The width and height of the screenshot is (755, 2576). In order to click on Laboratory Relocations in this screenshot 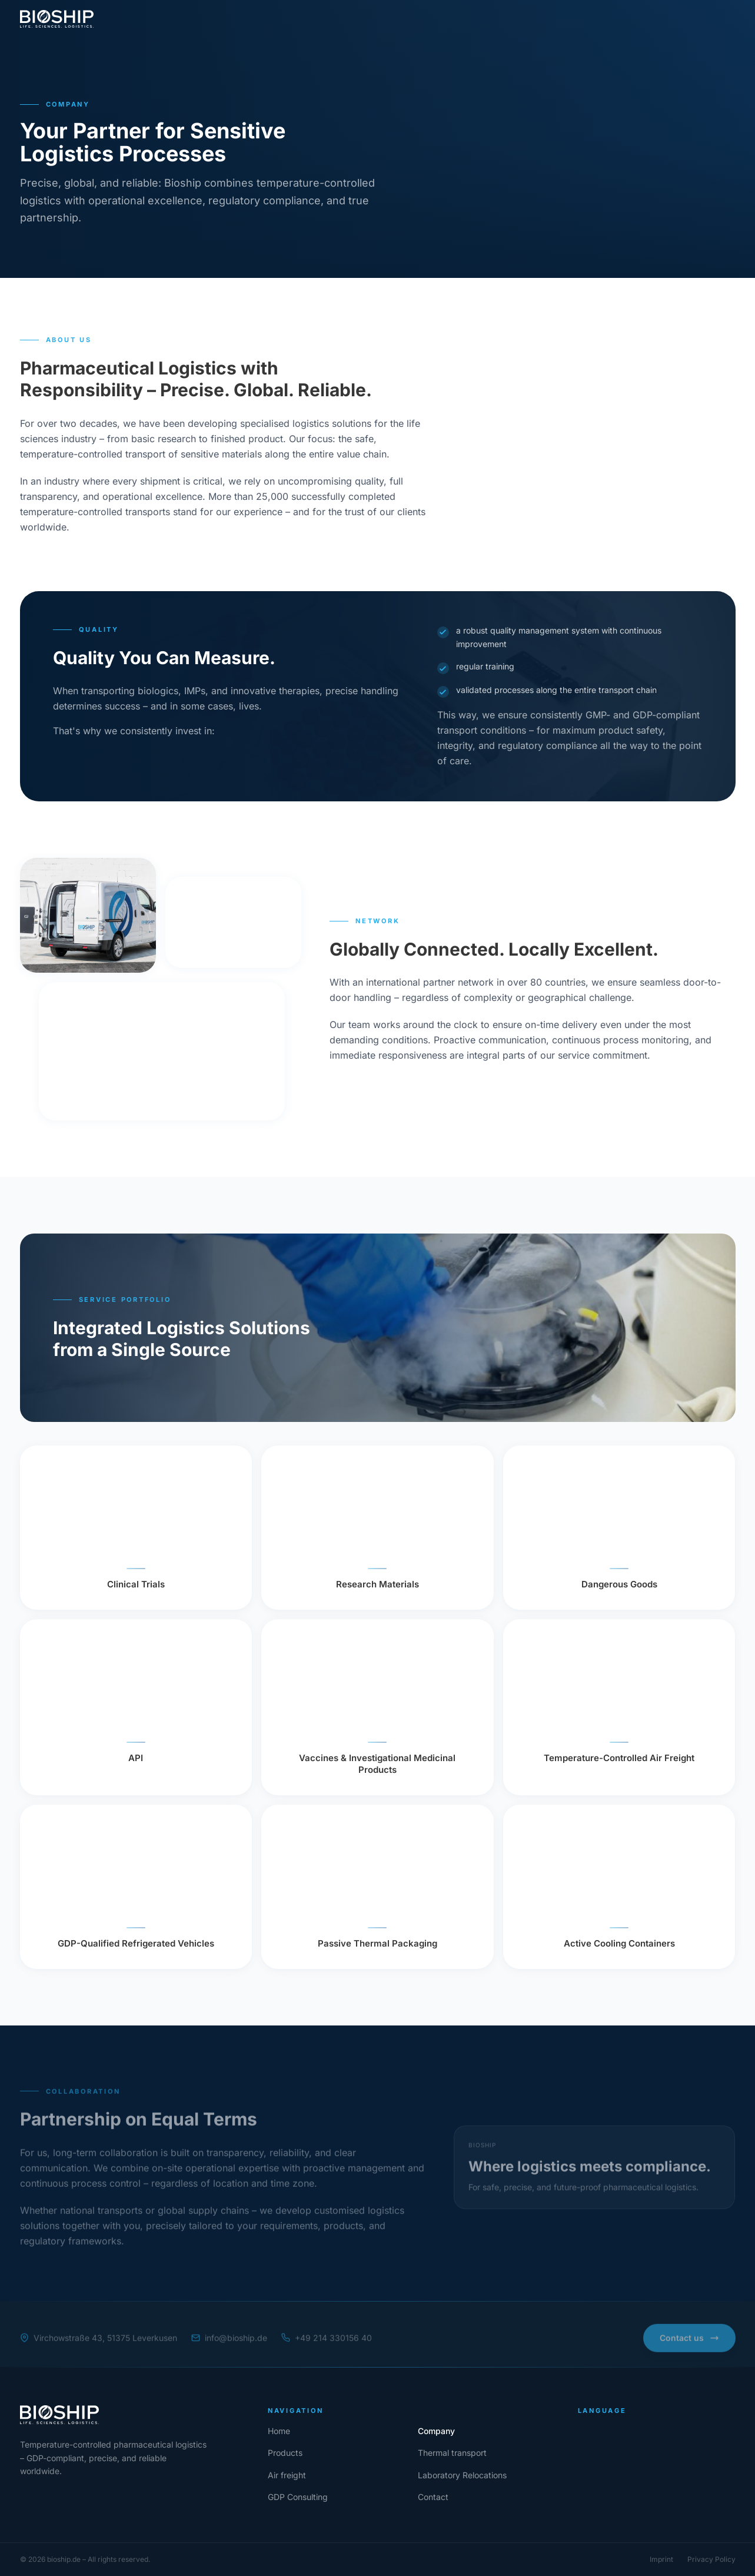, I will do `click(430, 19)`.